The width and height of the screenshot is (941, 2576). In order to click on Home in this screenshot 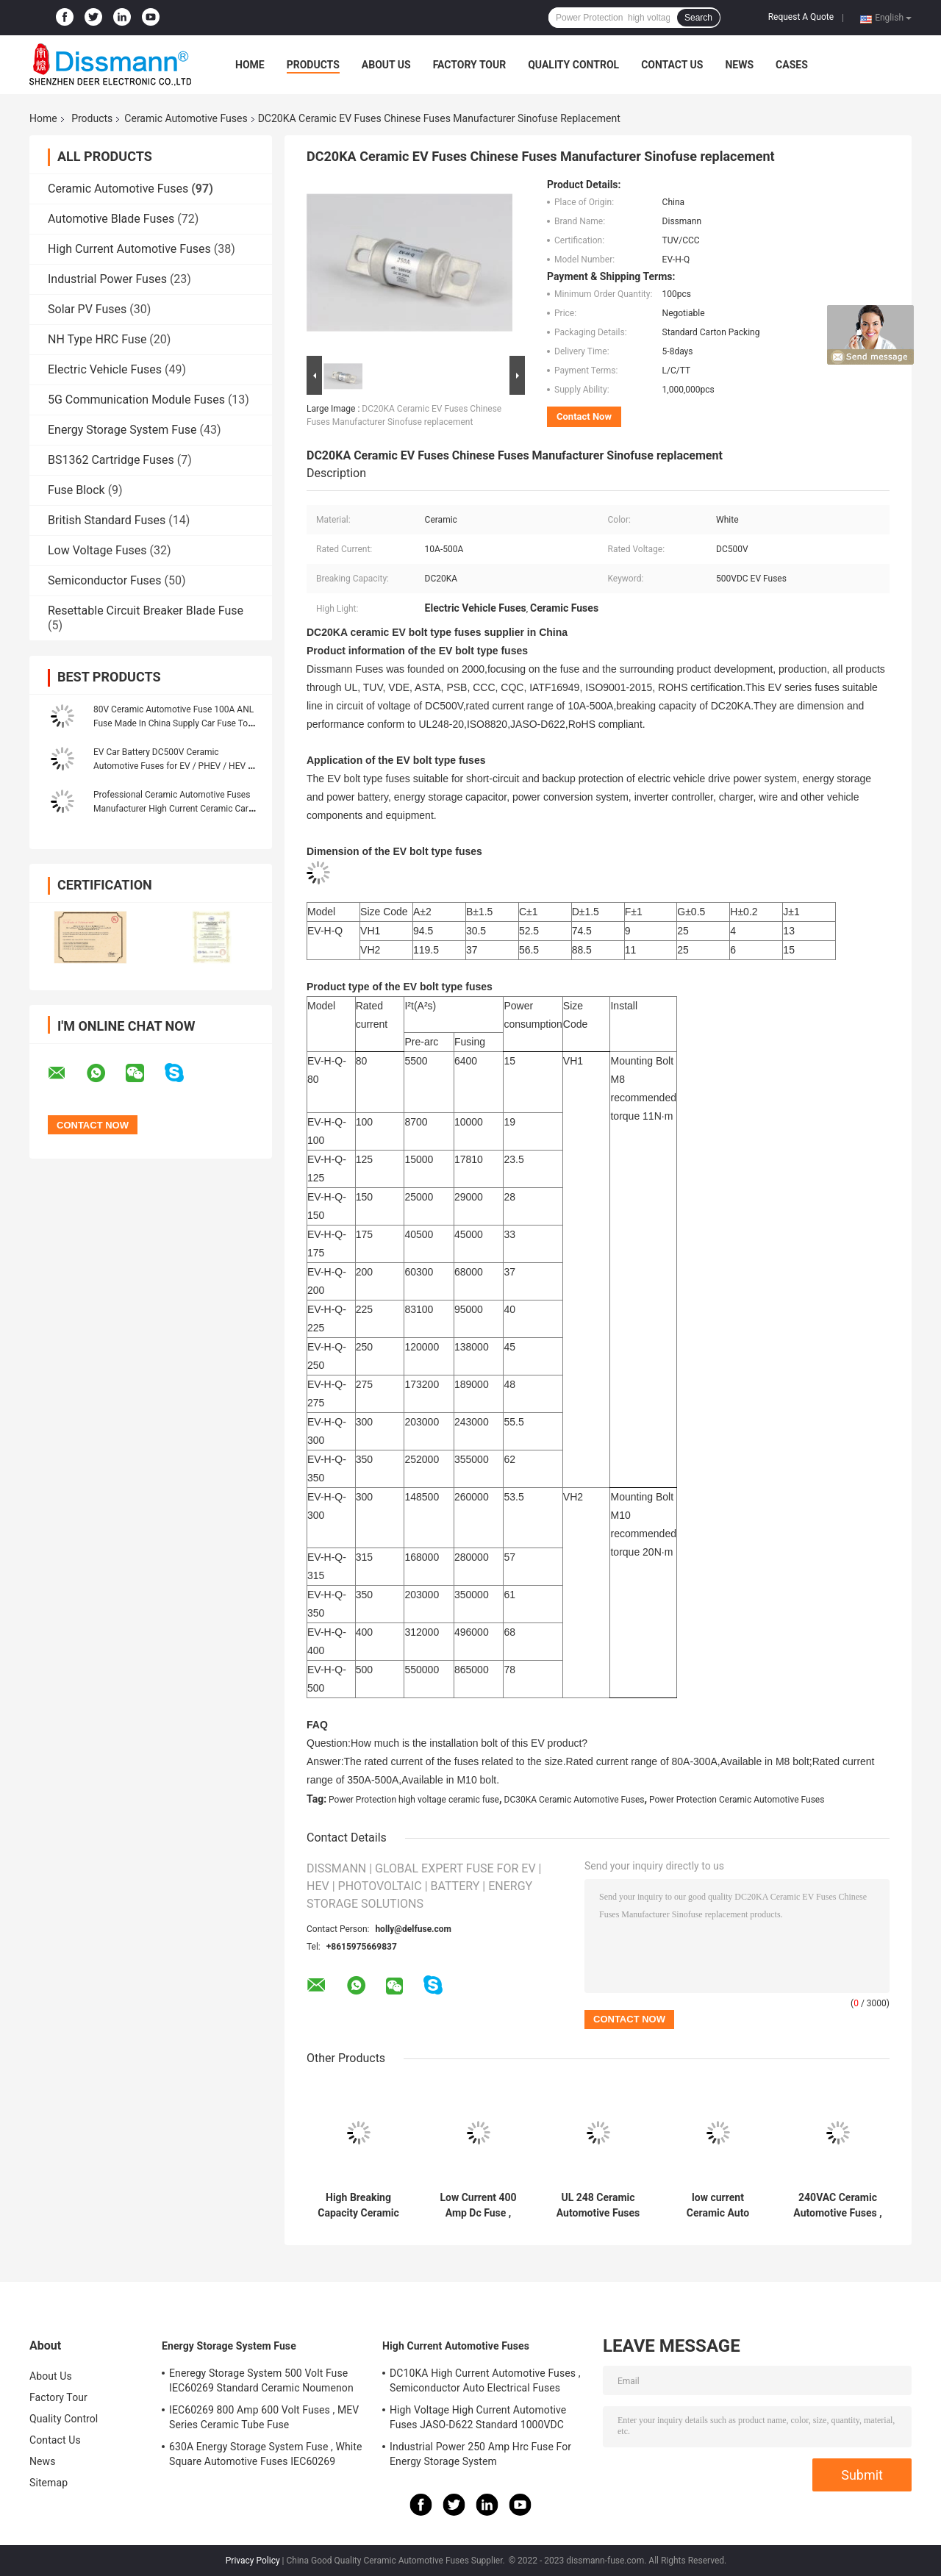, I will do `click(250, 65)`.